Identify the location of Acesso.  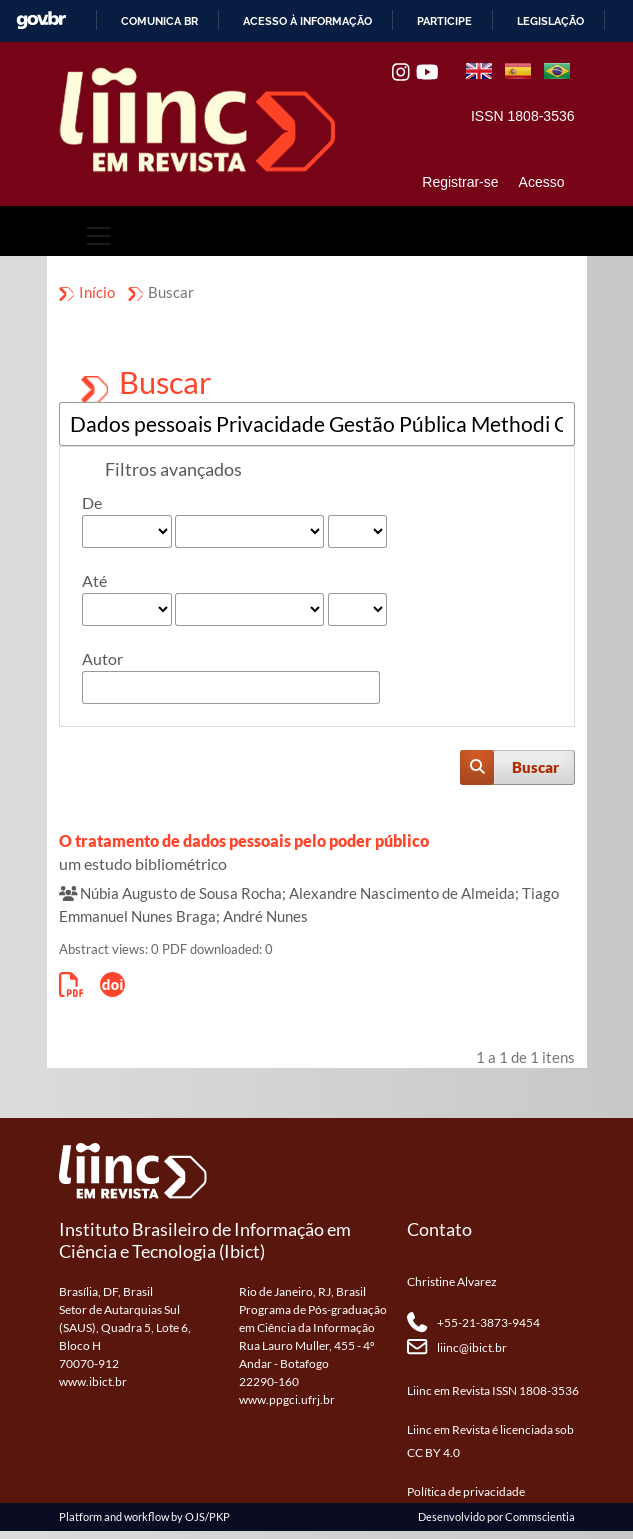
(542, 182).